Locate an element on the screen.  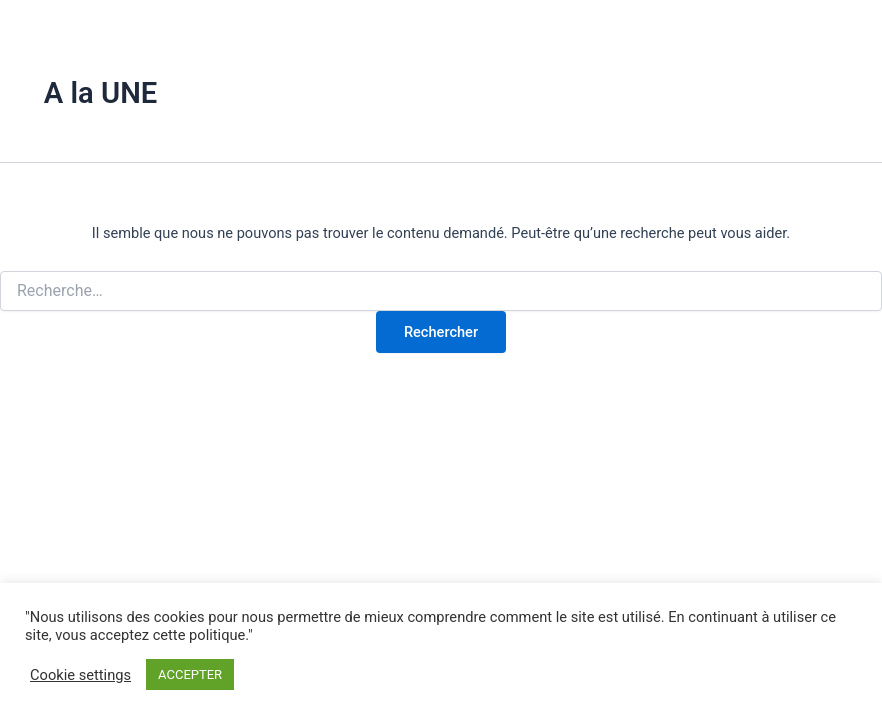
ACCEPTER [button] is located at coordinates (190, 674).